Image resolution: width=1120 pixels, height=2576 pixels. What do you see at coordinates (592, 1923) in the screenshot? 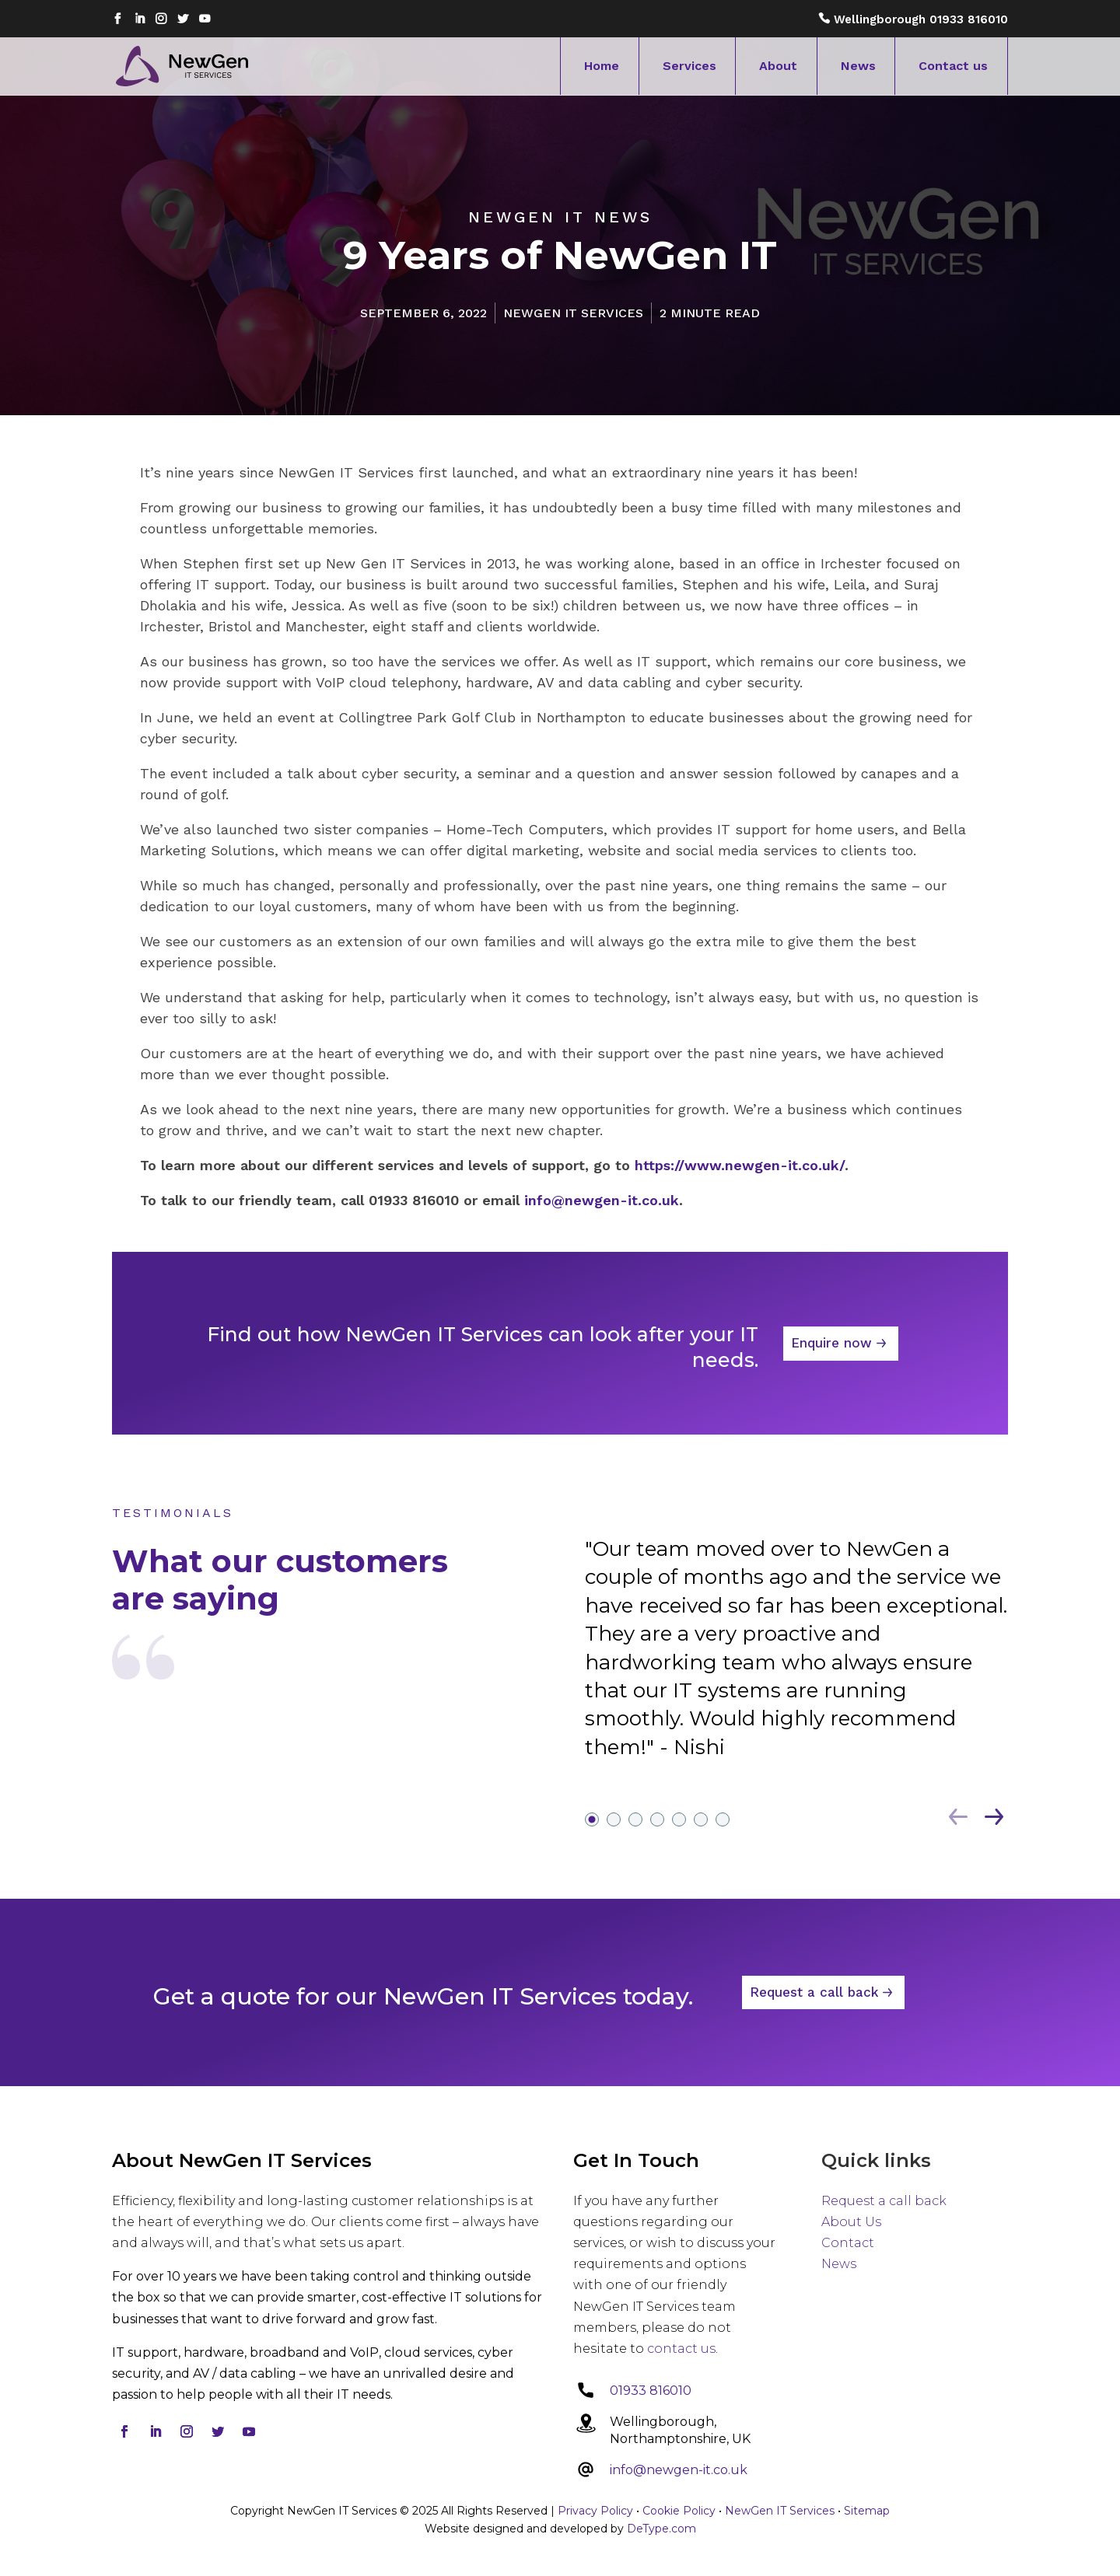
I see `1 [tab]` at bounding box center [592, 1923].